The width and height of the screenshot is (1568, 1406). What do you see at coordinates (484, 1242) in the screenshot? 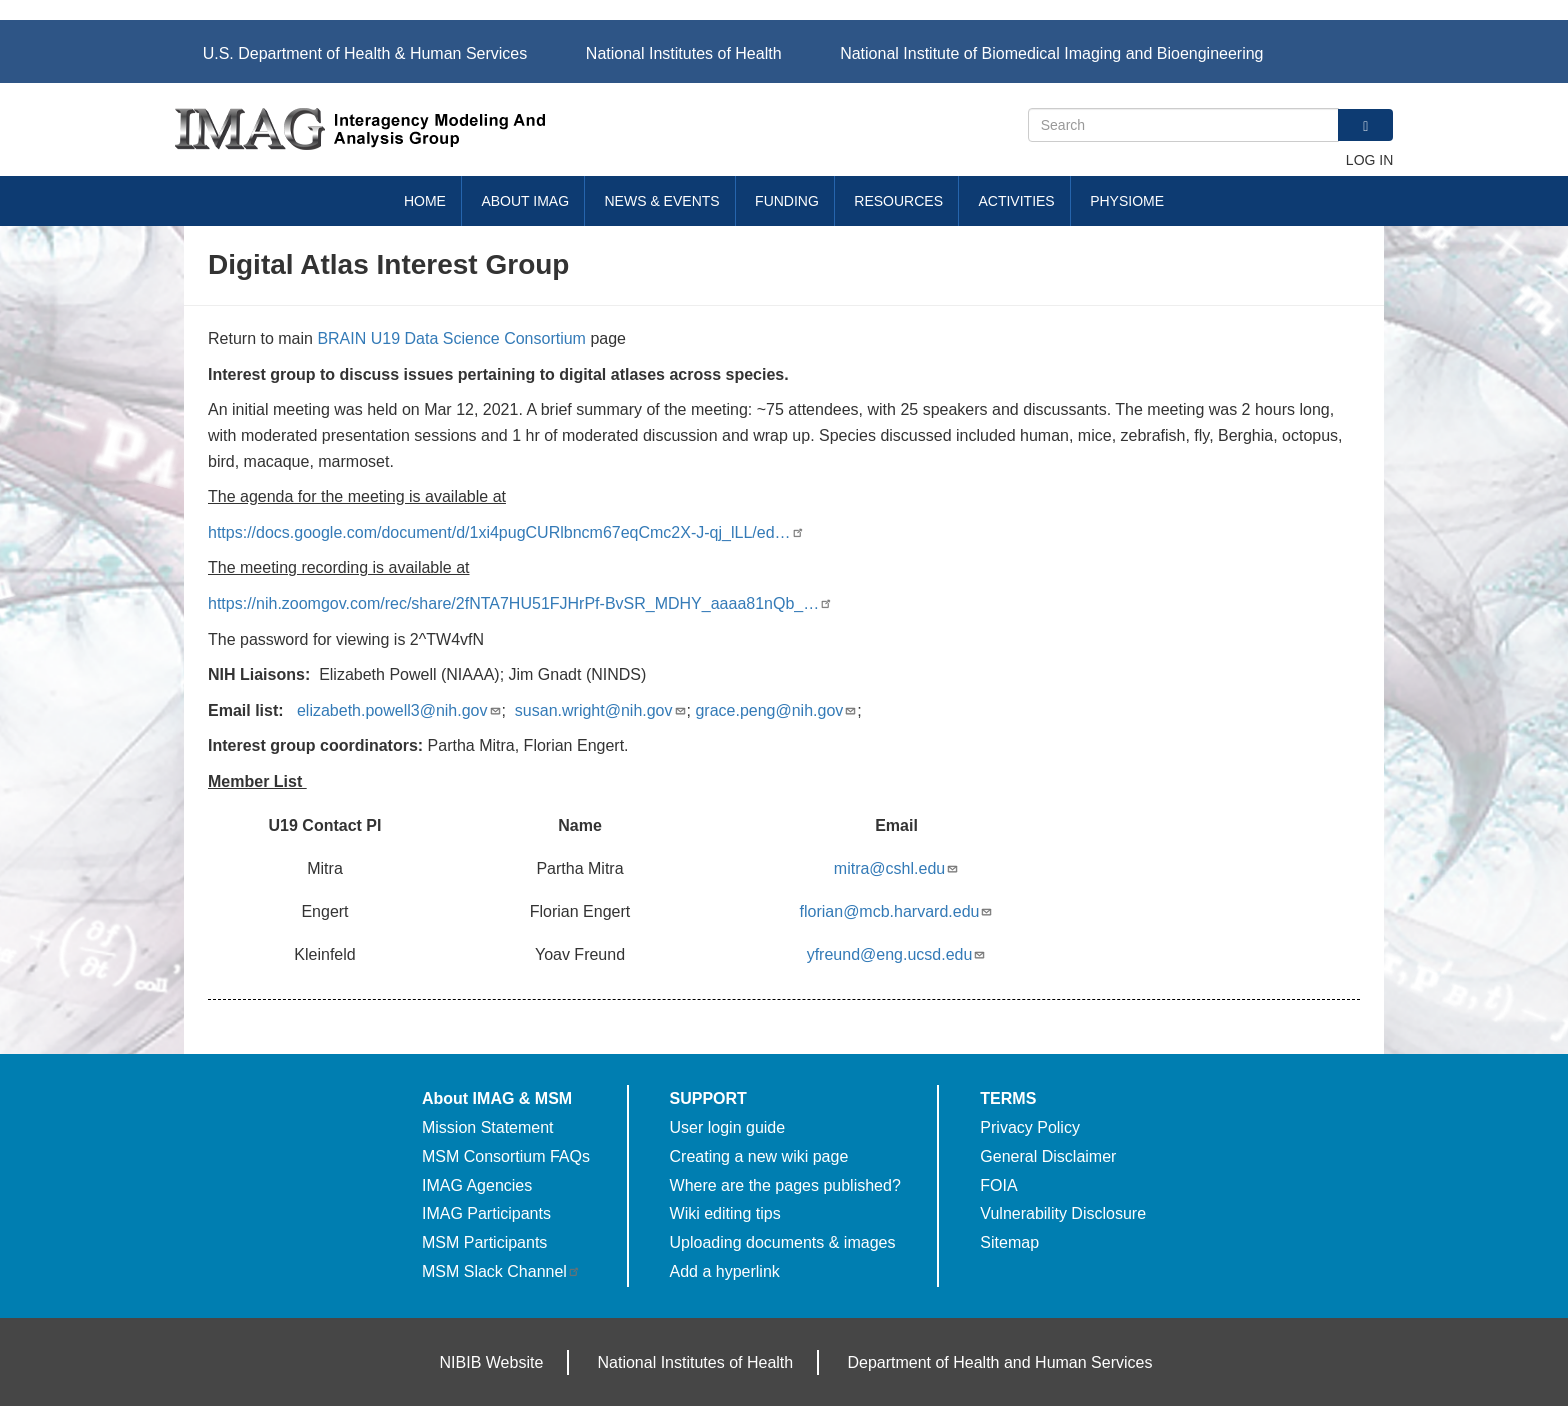
I see `MSM Participants` at bounding box center [484, 1242].